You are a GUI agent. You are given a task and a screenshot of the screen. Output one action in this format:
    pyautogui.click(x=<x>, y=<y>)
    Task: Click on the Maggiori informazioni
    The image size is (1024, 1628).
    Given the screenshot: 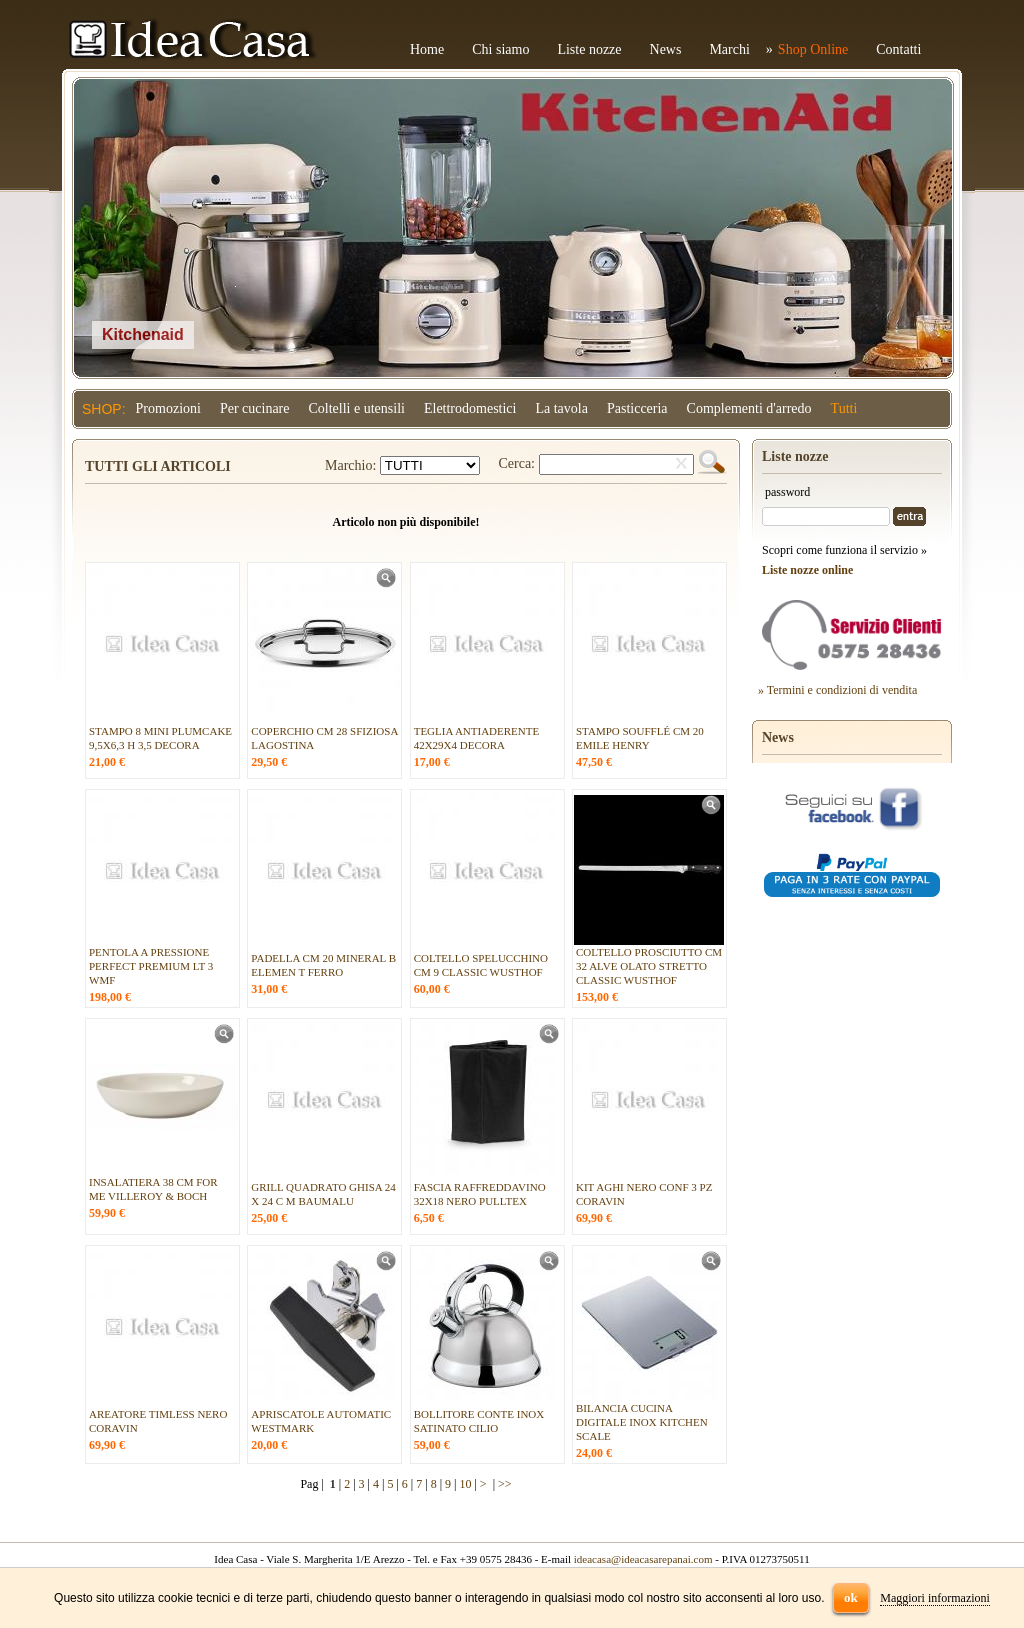 What is the action you would take?
    pyautogui.click(x=935, y=1598)
    